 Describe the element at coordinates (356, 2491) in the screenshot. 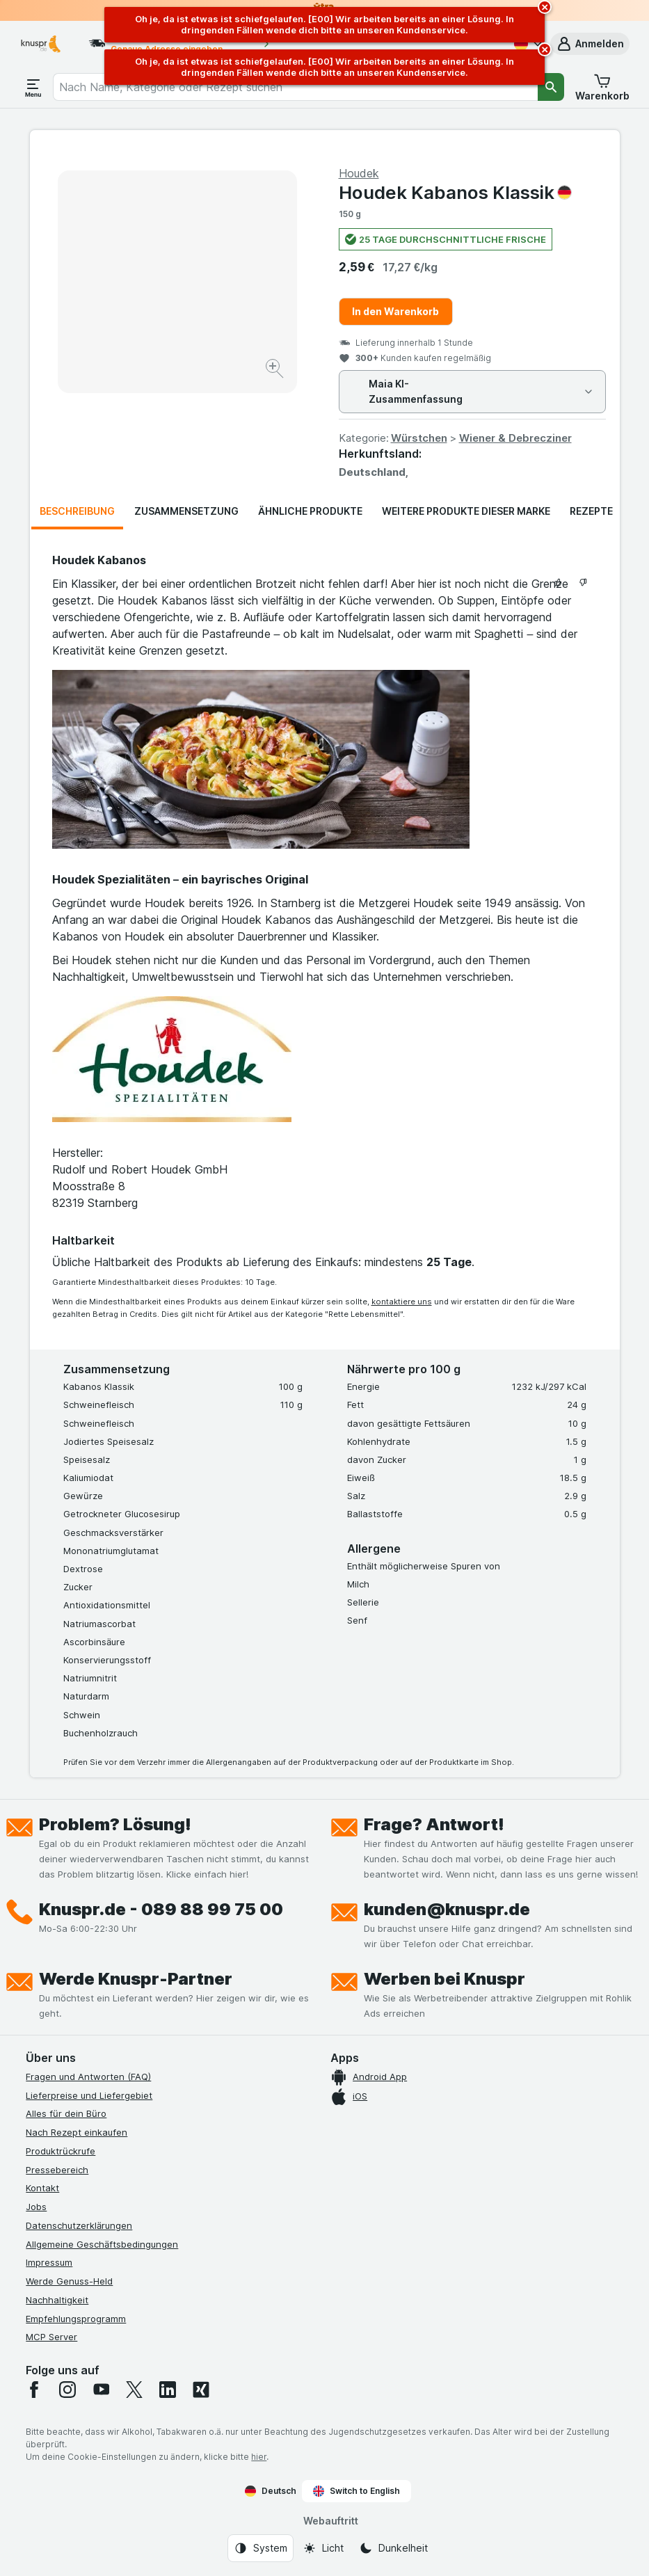

I see `Switch to English` at that location.